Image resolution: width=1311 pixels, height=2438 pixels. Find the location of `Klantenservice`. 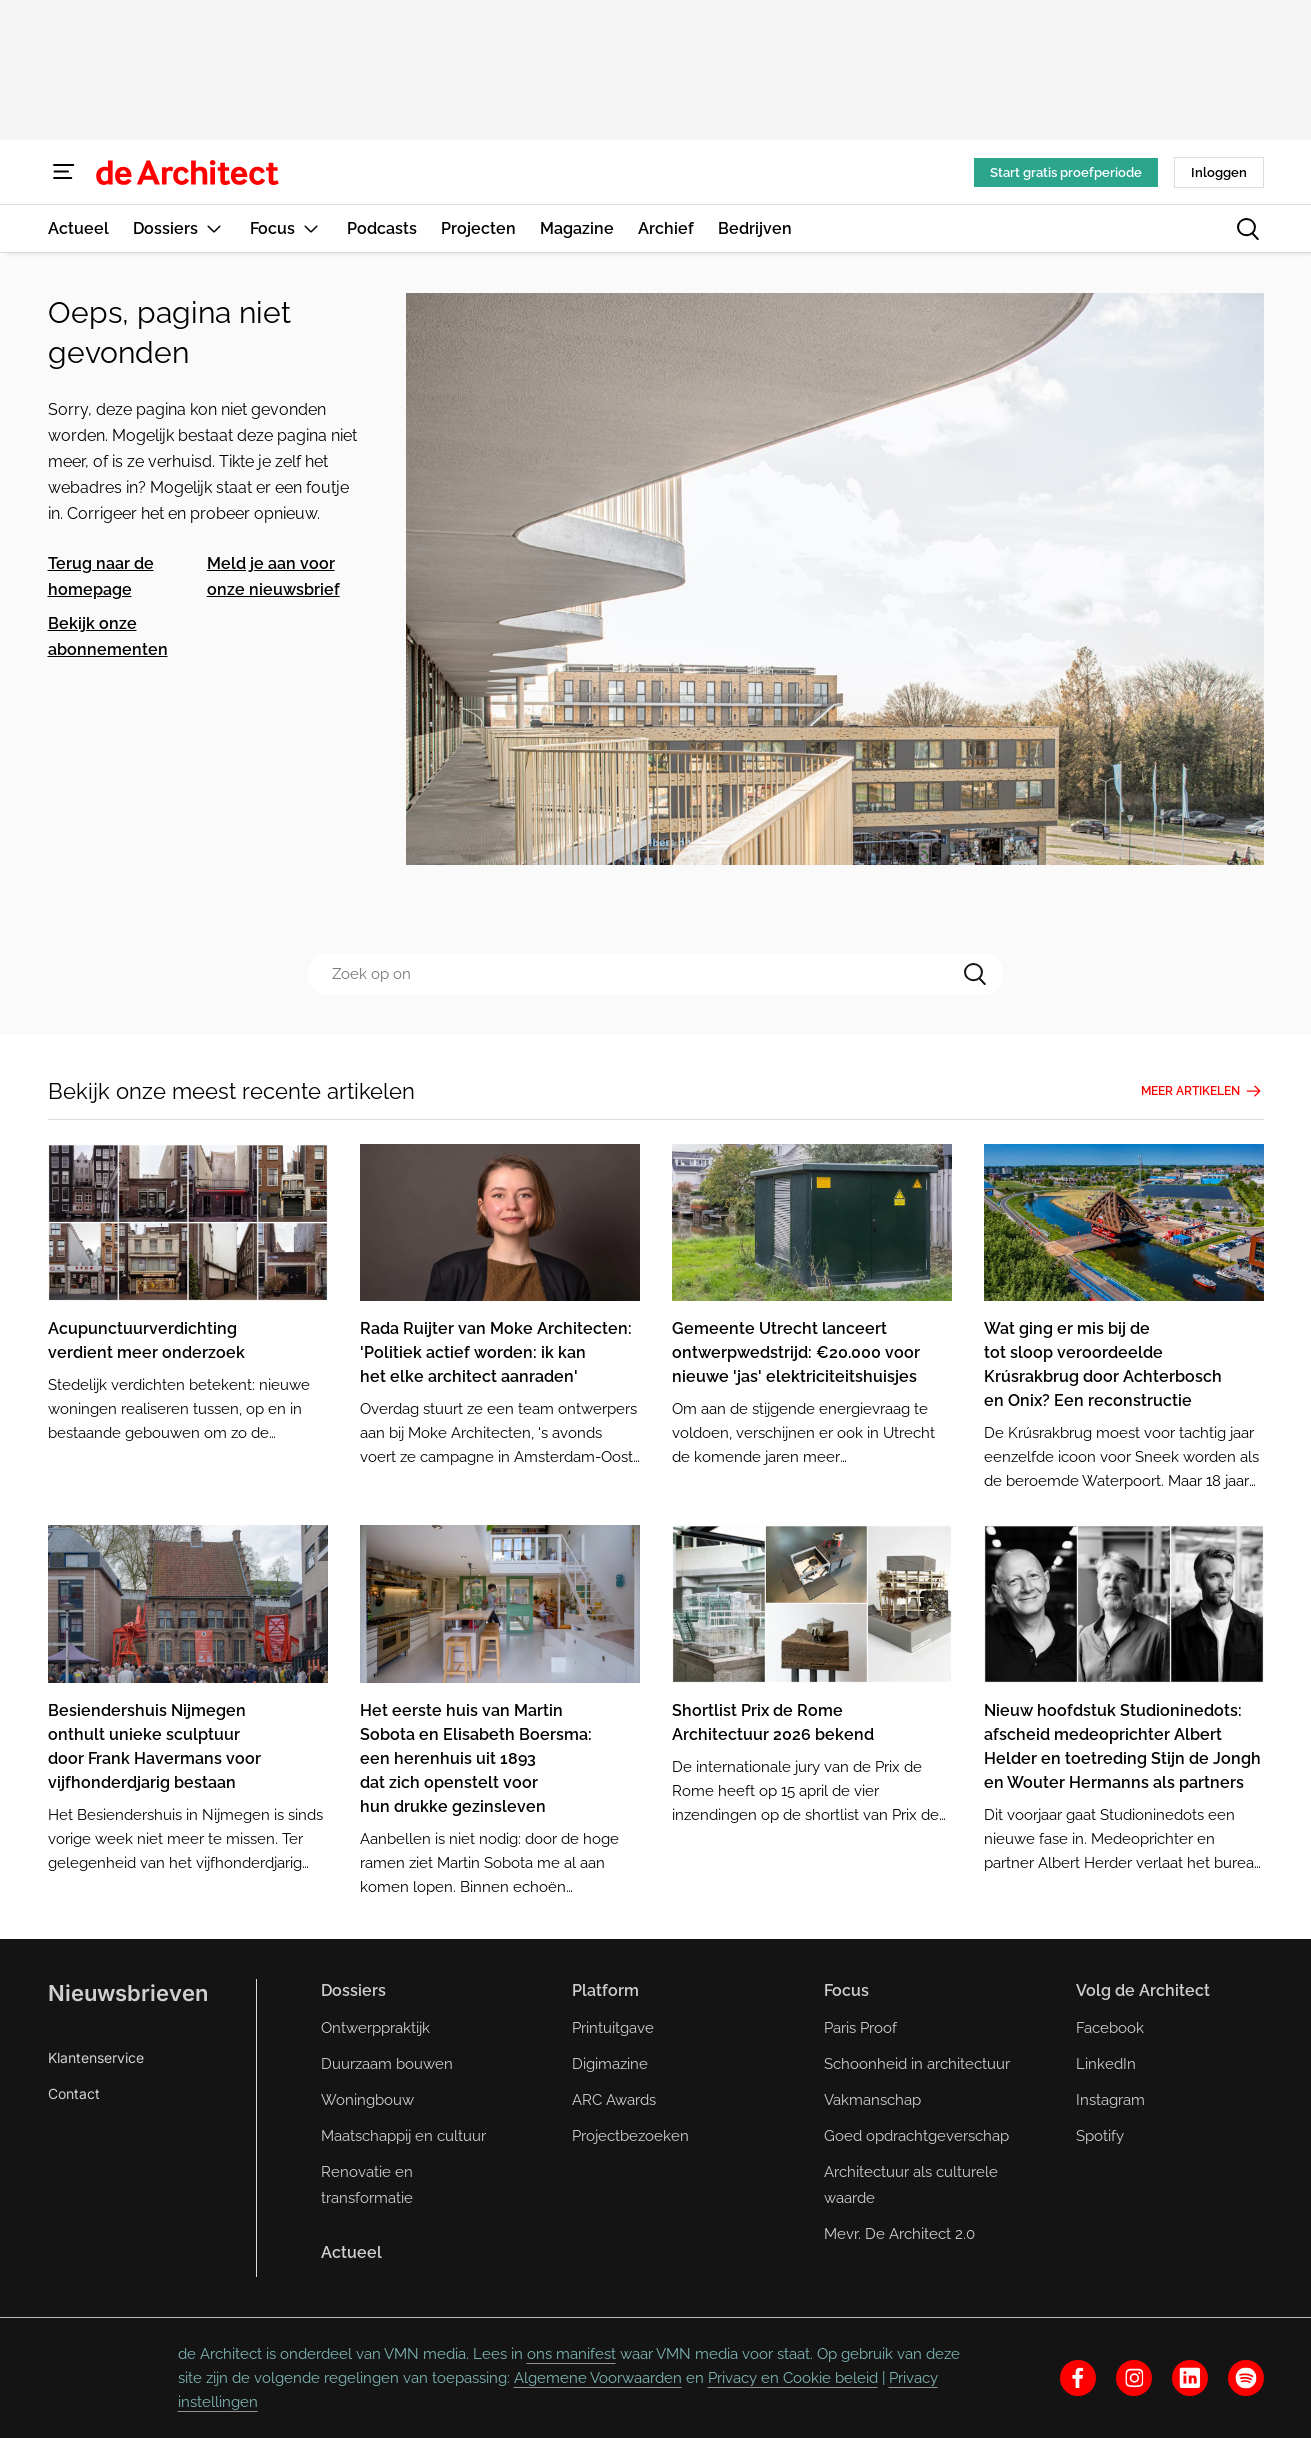

Klantenservice is located at coordinates (96, 2057).